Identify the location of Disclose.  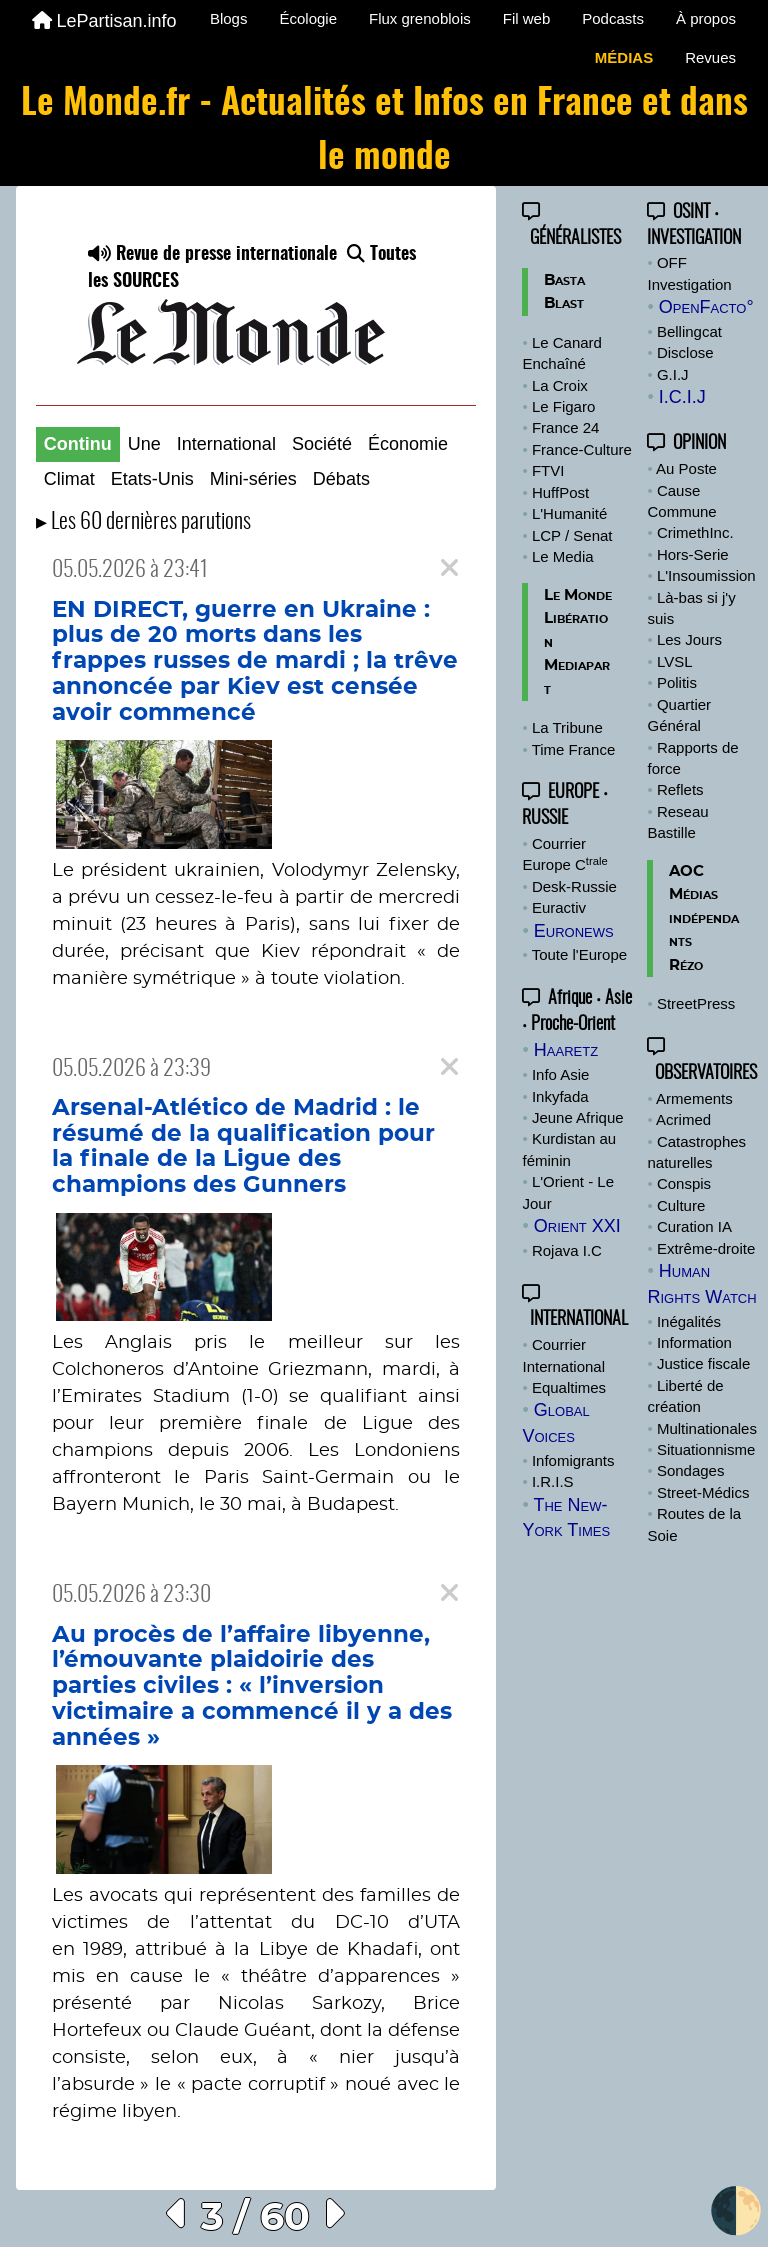
(685, 352).